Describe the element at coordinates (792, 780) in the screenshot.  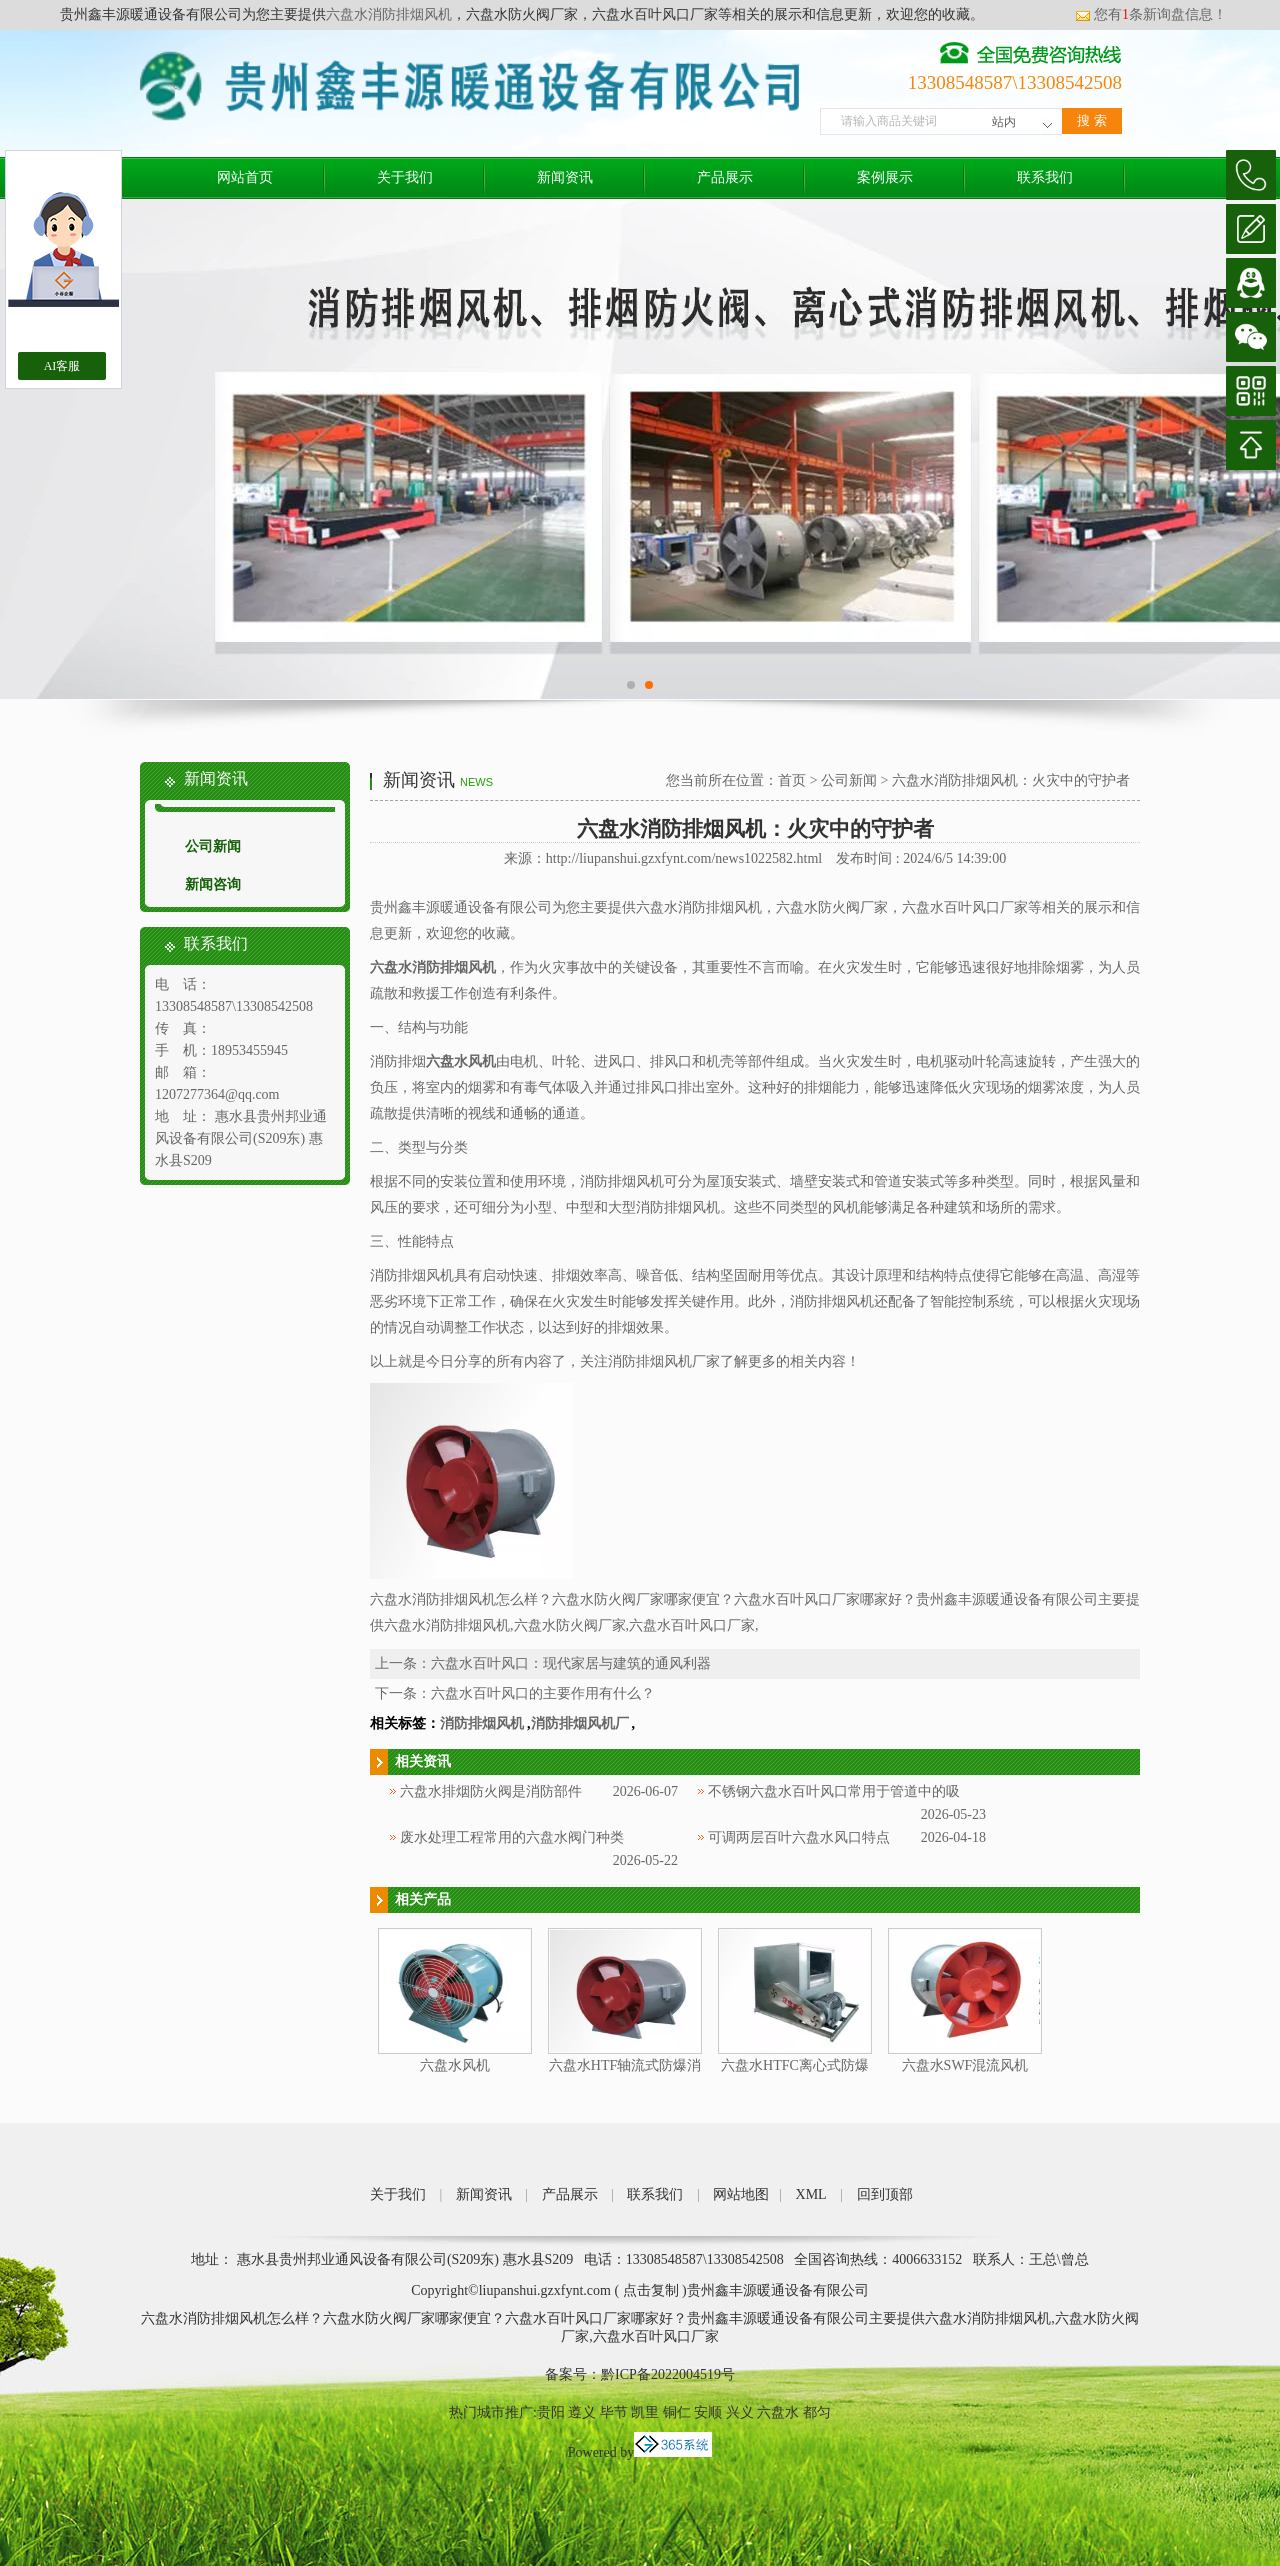
I see `首页` at that location.